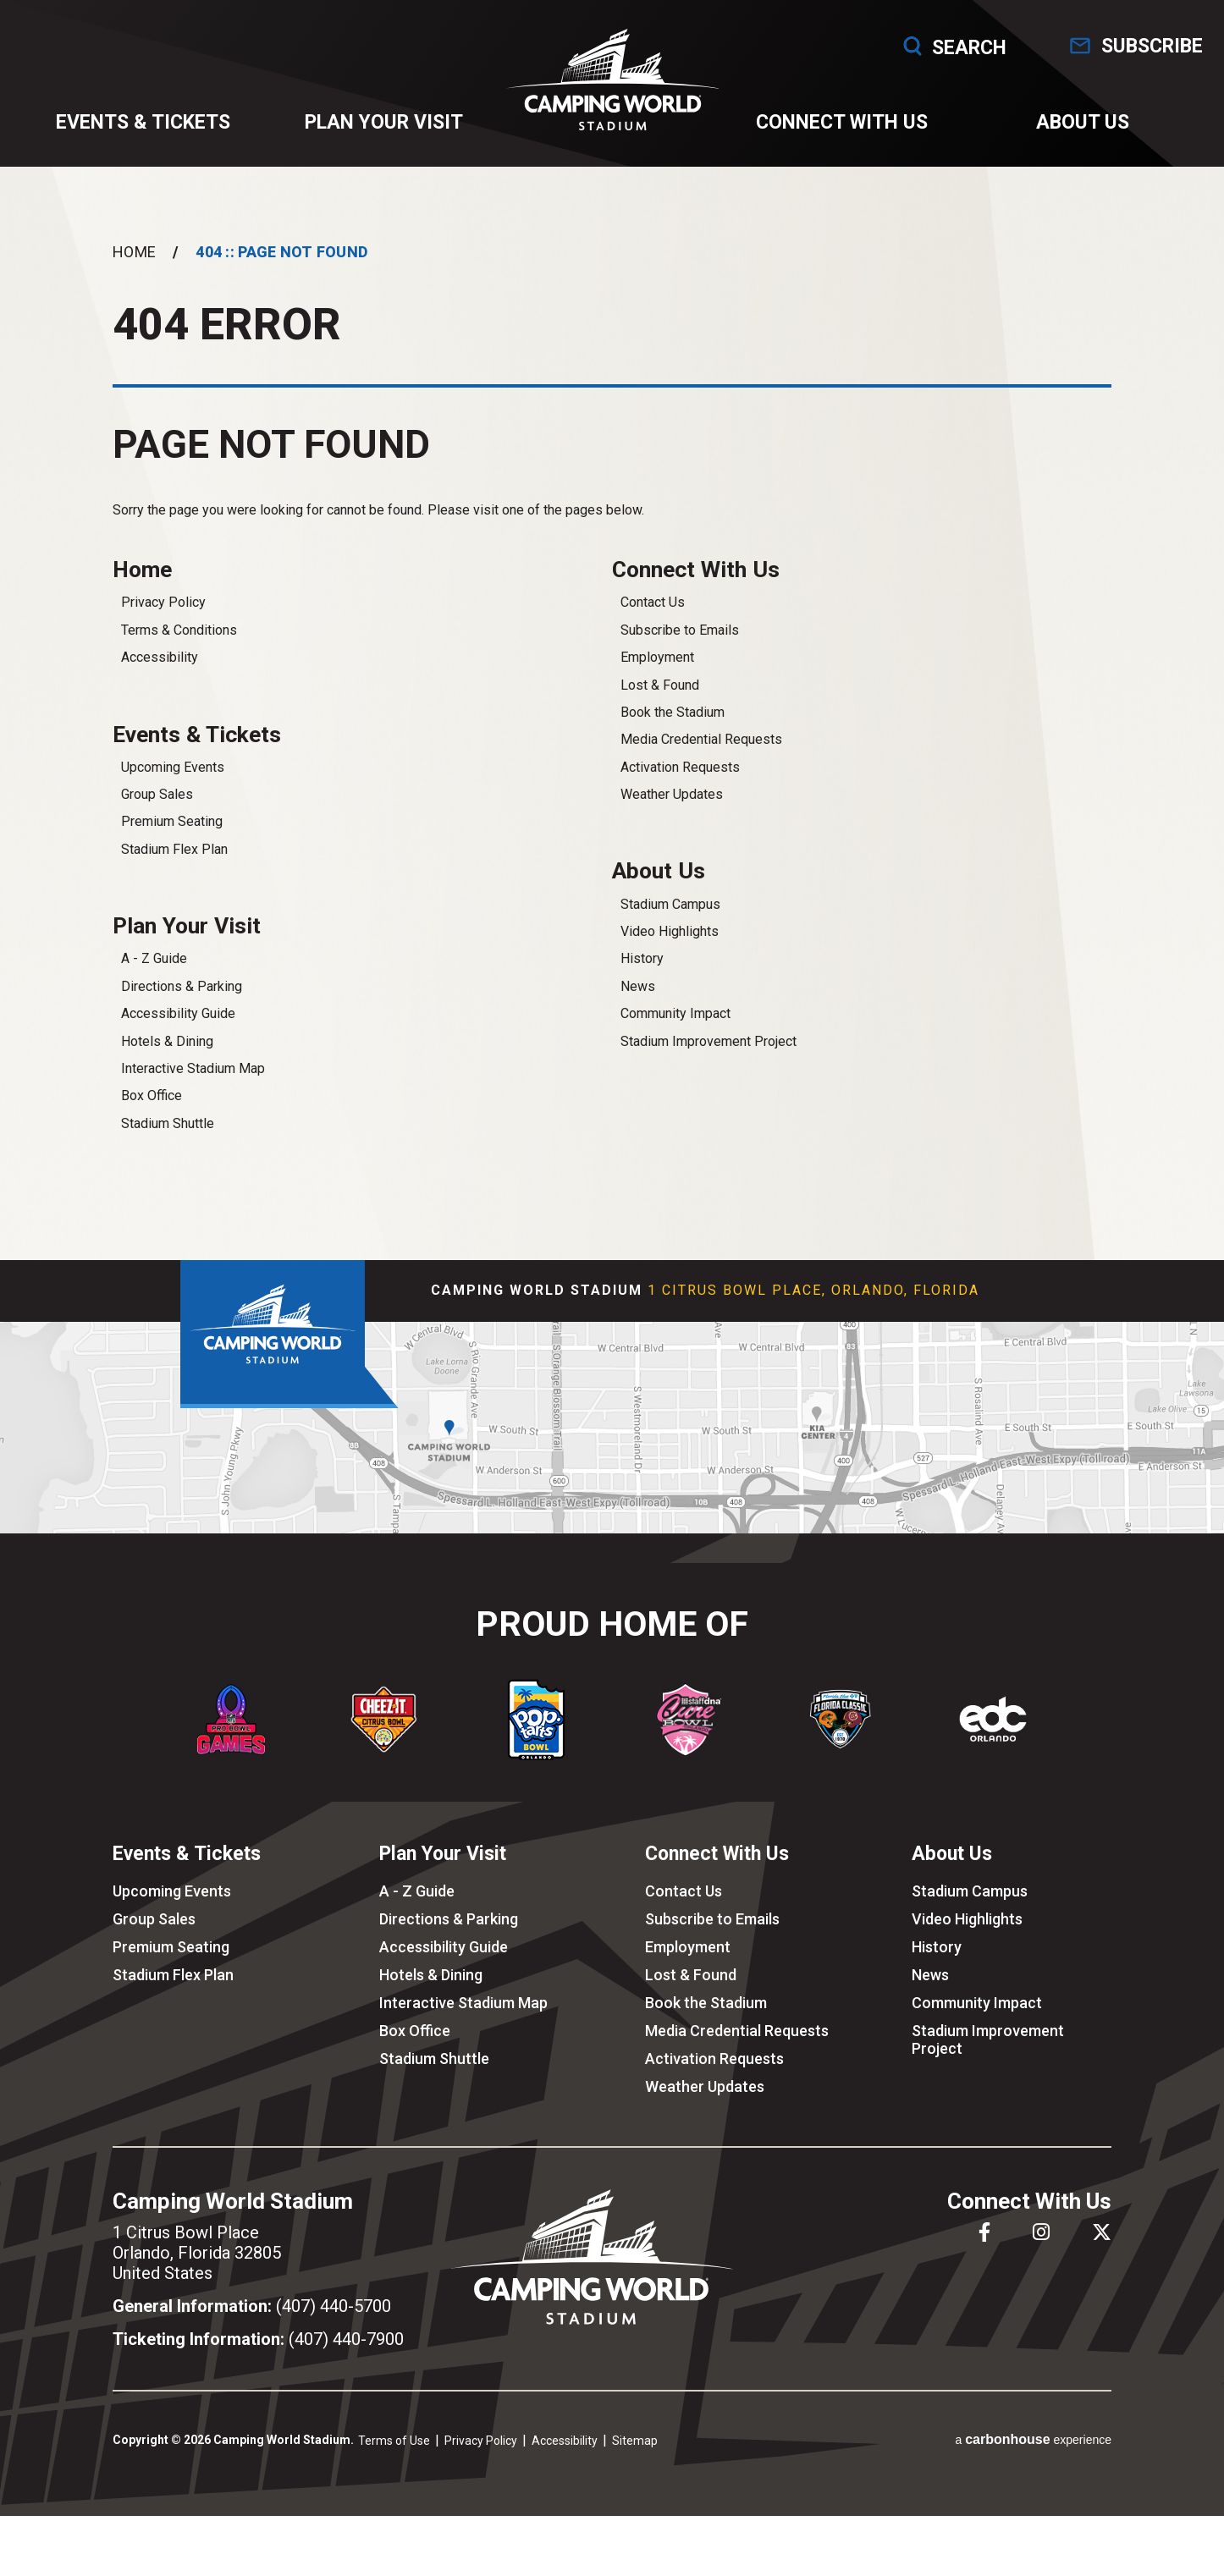  I want to click on Book the Stadium, so click(672, 726).